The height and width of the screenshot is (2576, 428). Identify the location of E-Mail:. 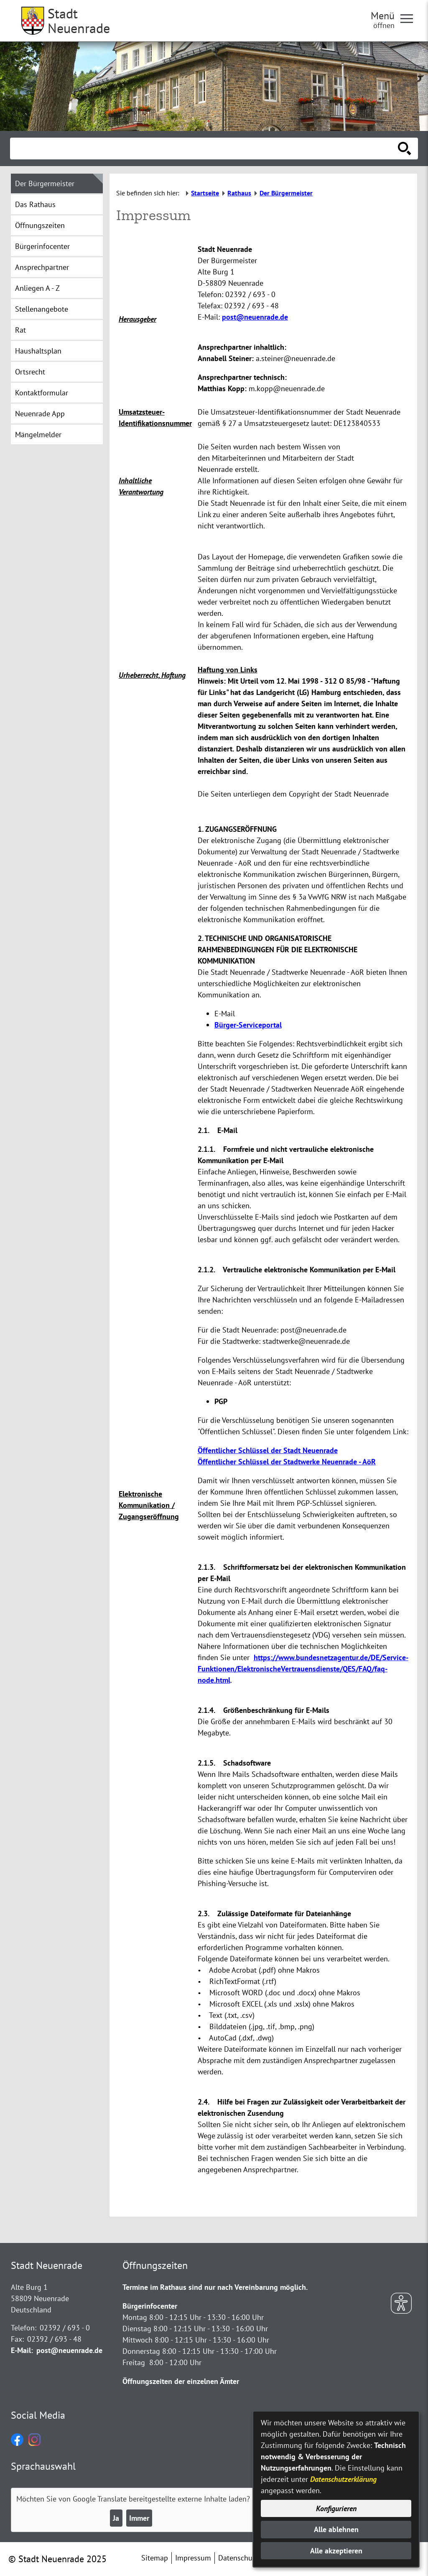
(22, 2350).